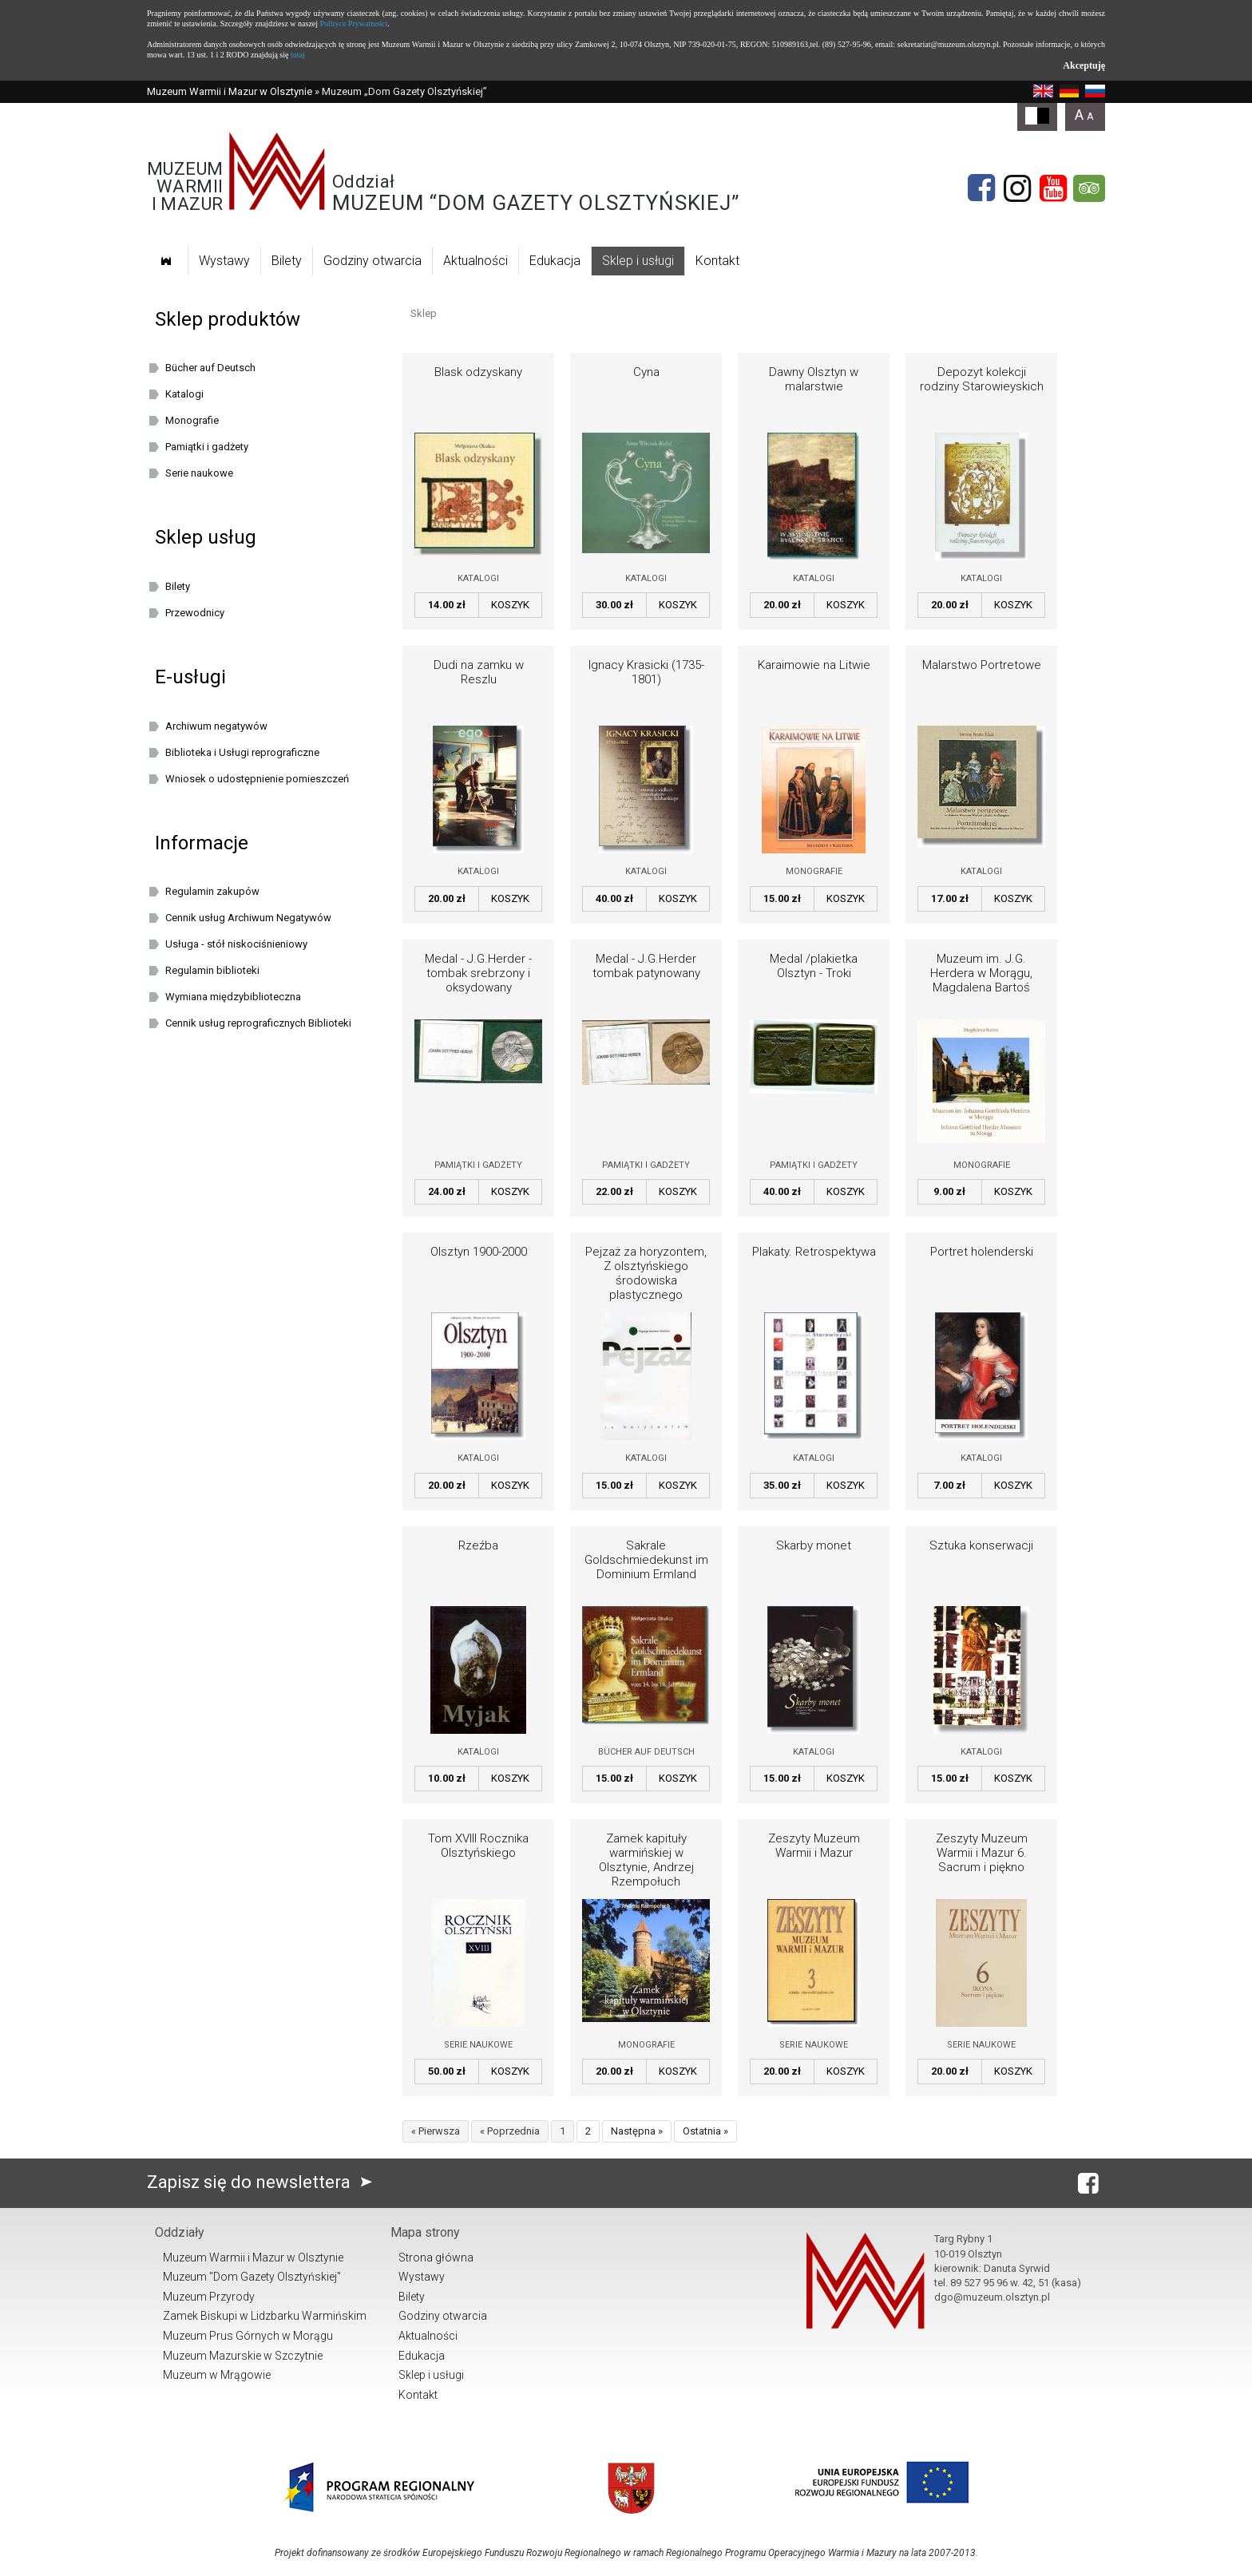  I want to click on [Facebook], so click(981, 188).